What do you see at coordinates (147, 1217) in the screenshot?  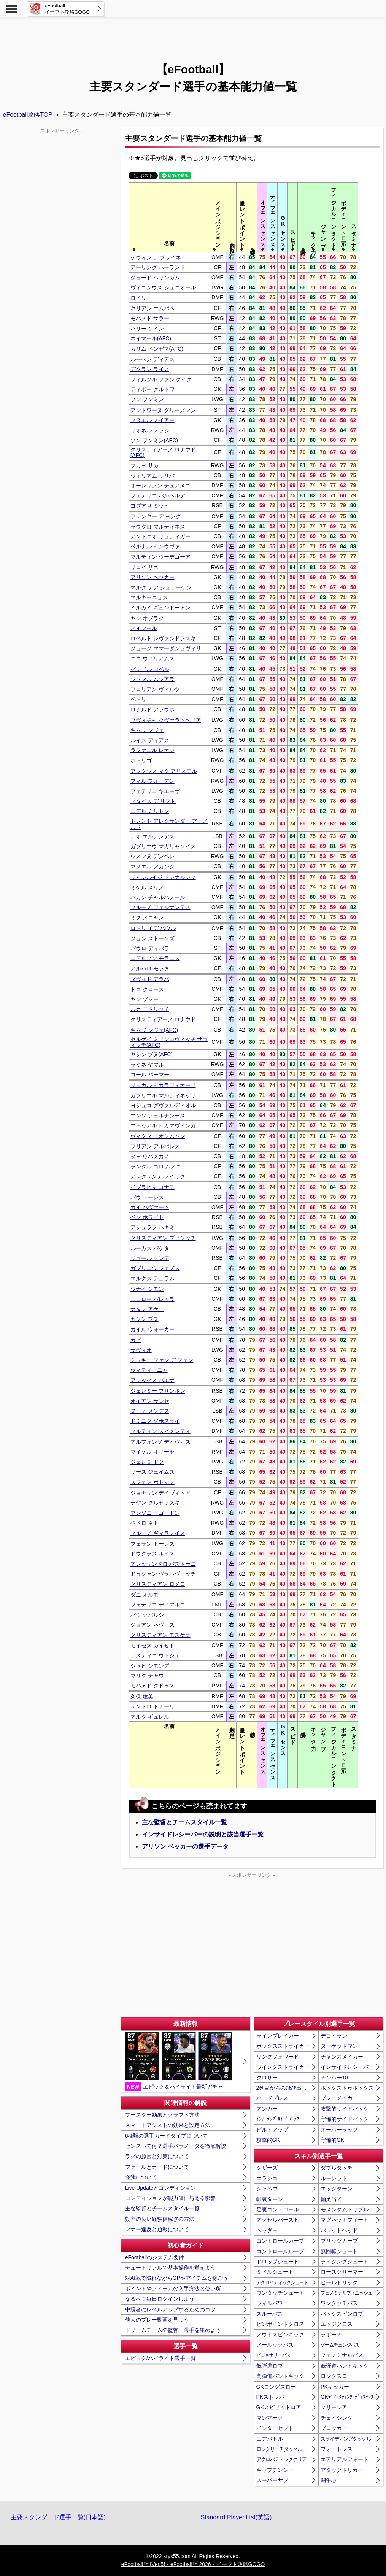 I see `ベン ホワイト` at bounding box center [147, 1217].